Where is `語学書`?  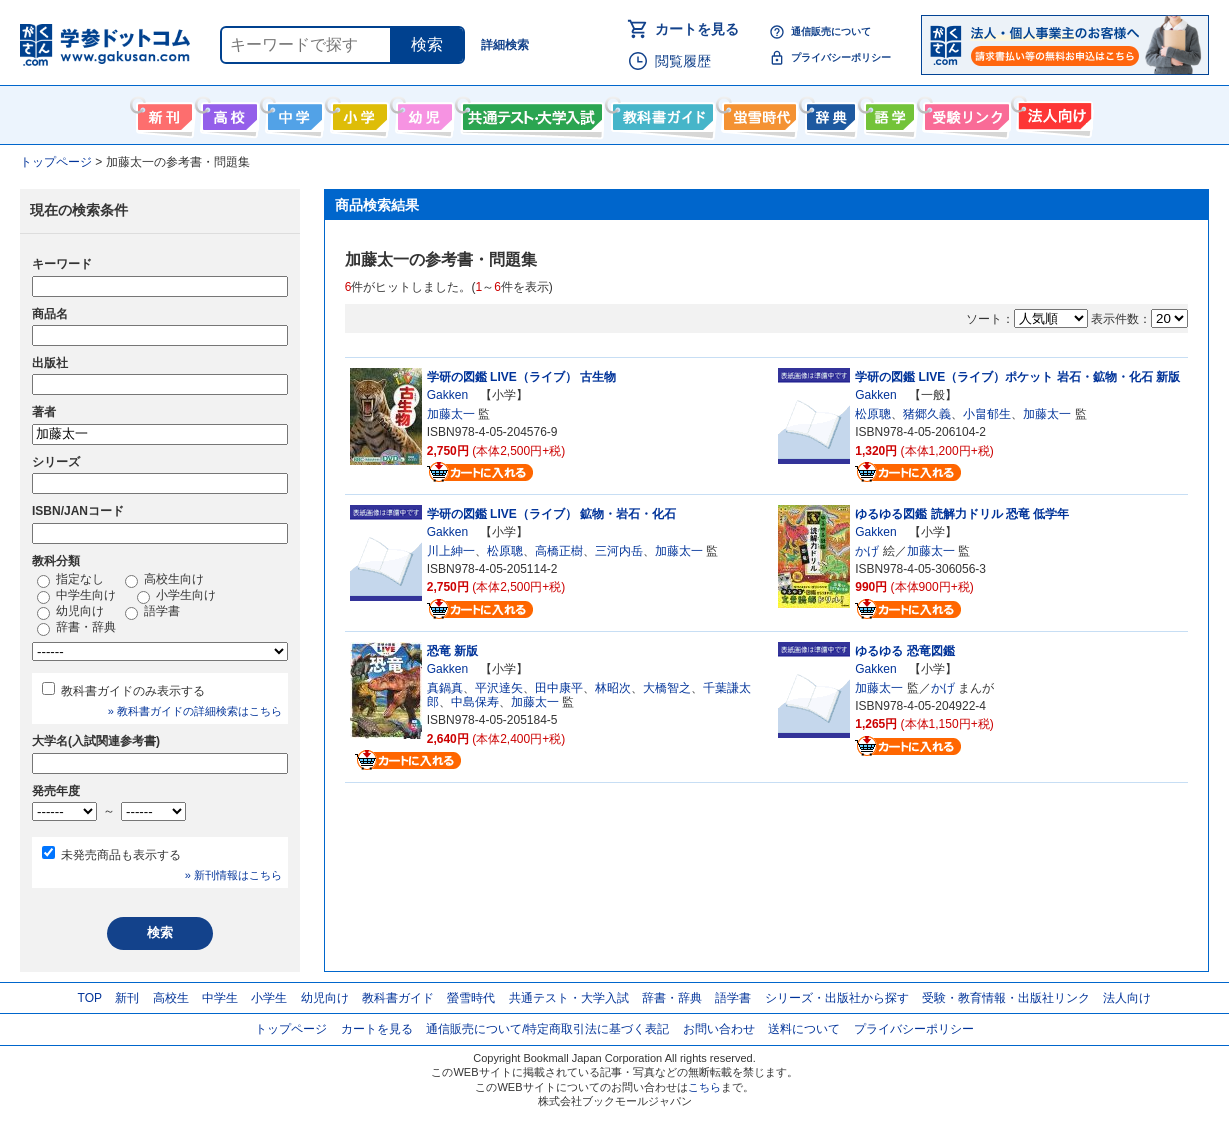
語学書 is located at coordinates (887, 113).